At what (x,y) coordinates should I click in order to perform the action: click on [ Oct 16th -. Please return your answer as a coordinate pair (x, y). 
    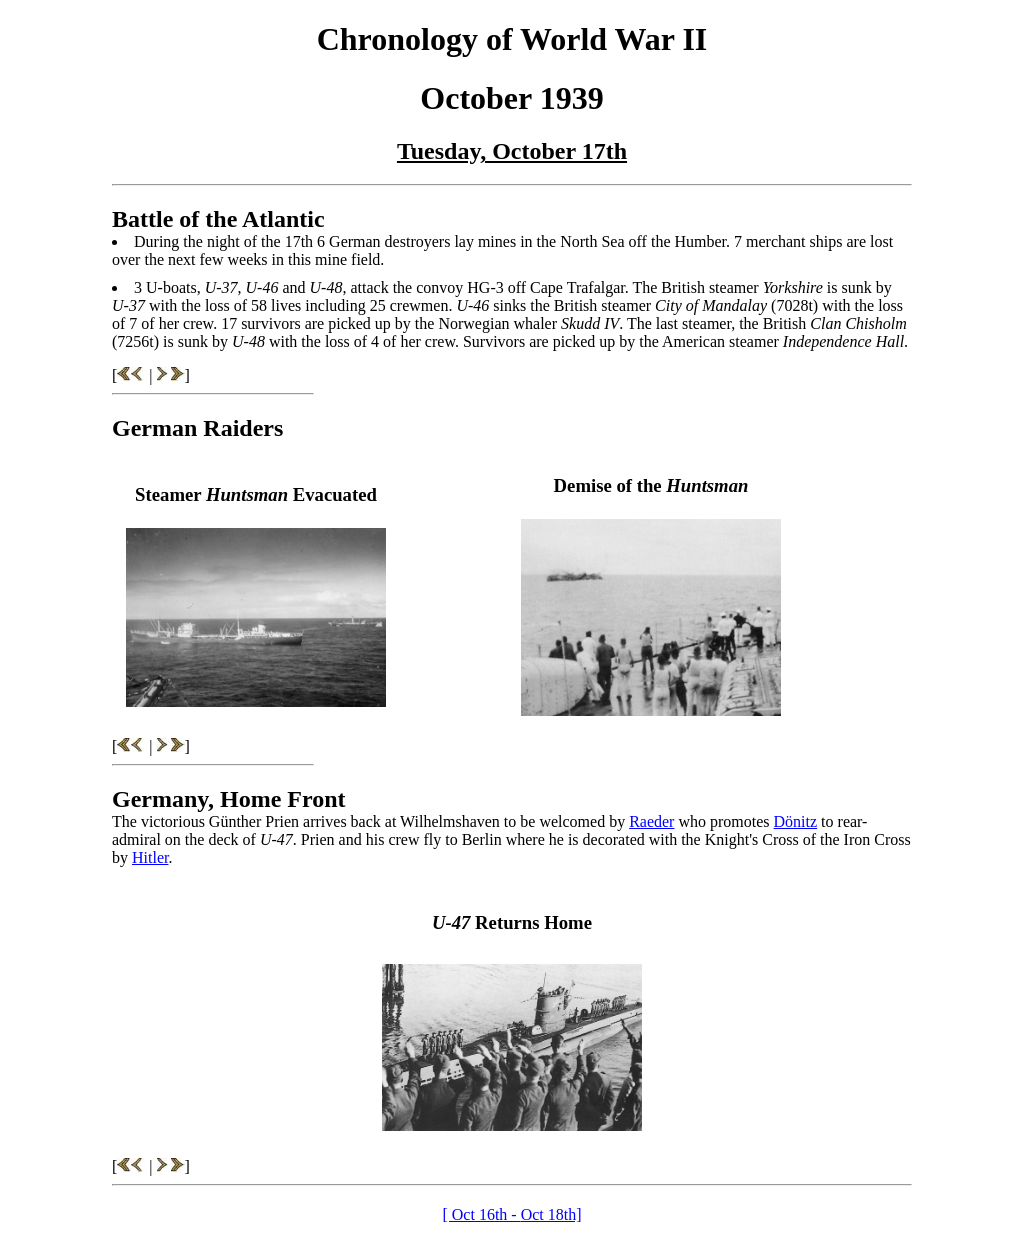
    Looking at the image, I should click on (481, 1214).